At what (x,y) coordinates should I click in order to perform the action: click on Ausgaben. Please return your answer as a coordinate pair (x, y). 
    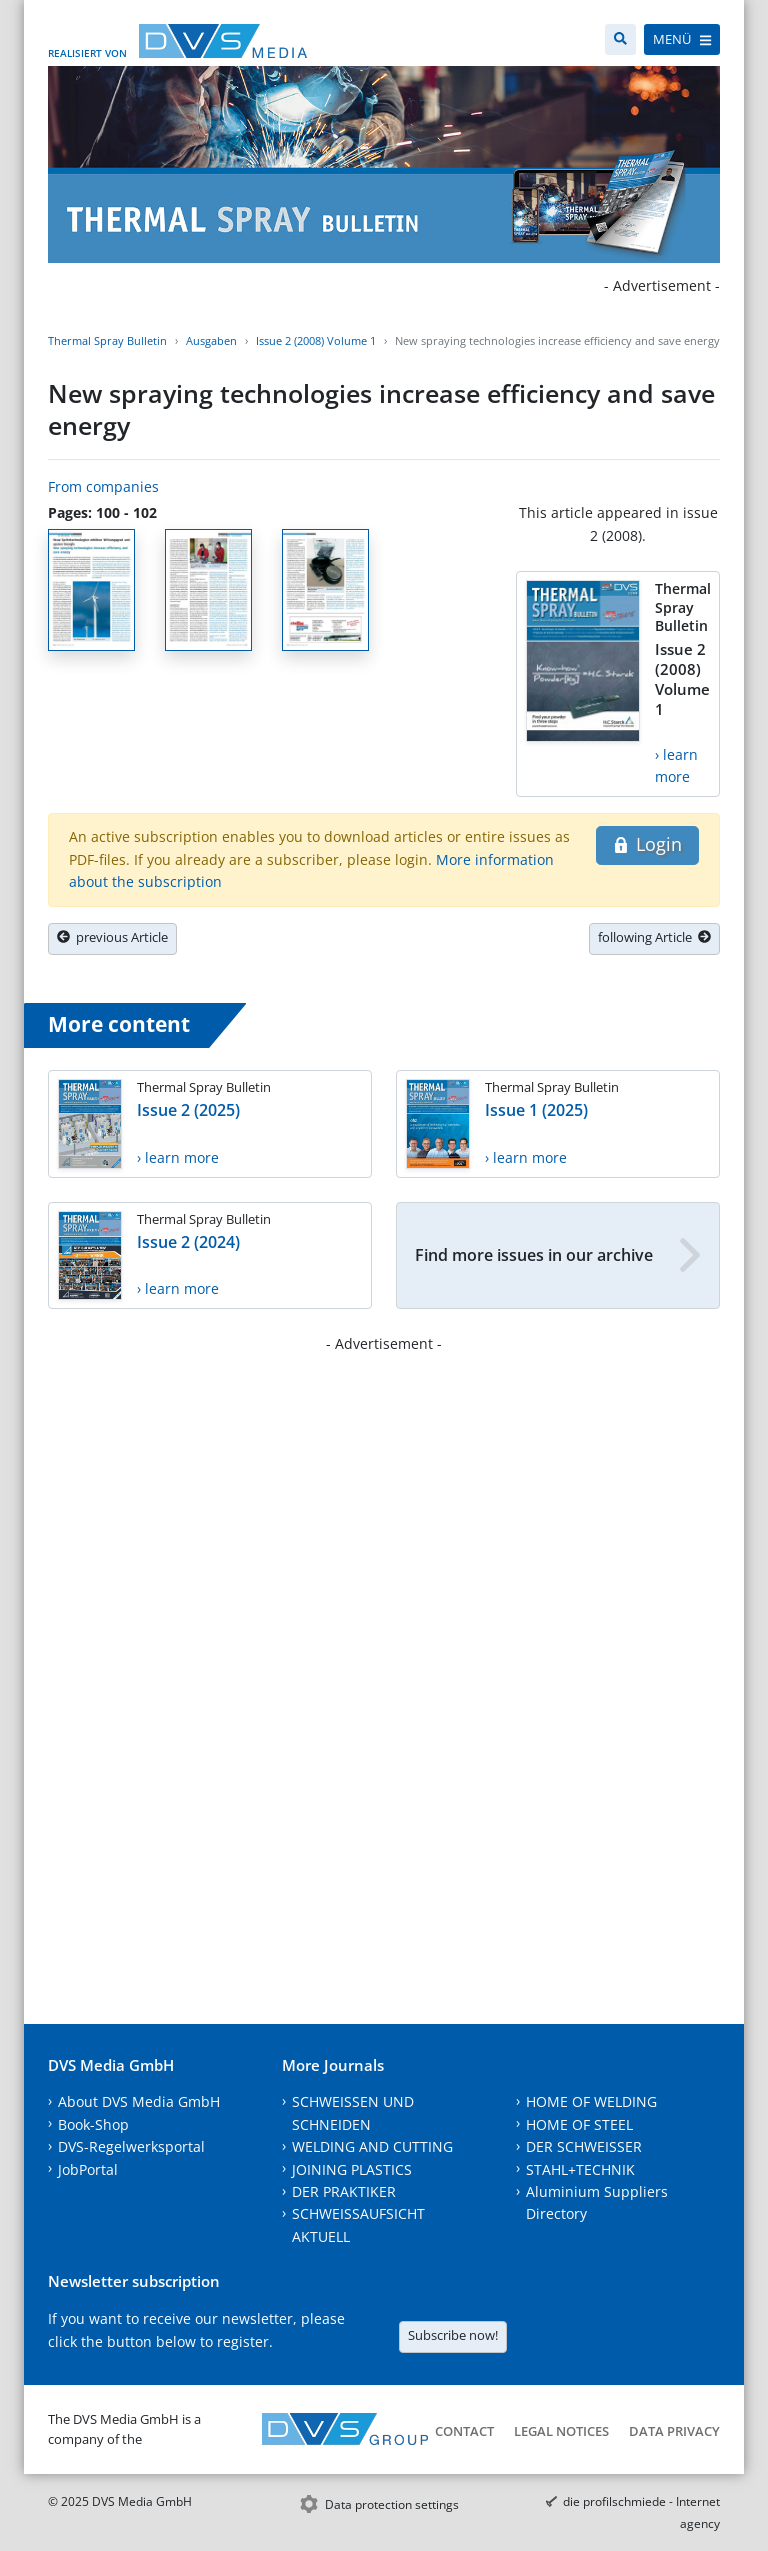
    Looking at the image, I should click on (211, 340).